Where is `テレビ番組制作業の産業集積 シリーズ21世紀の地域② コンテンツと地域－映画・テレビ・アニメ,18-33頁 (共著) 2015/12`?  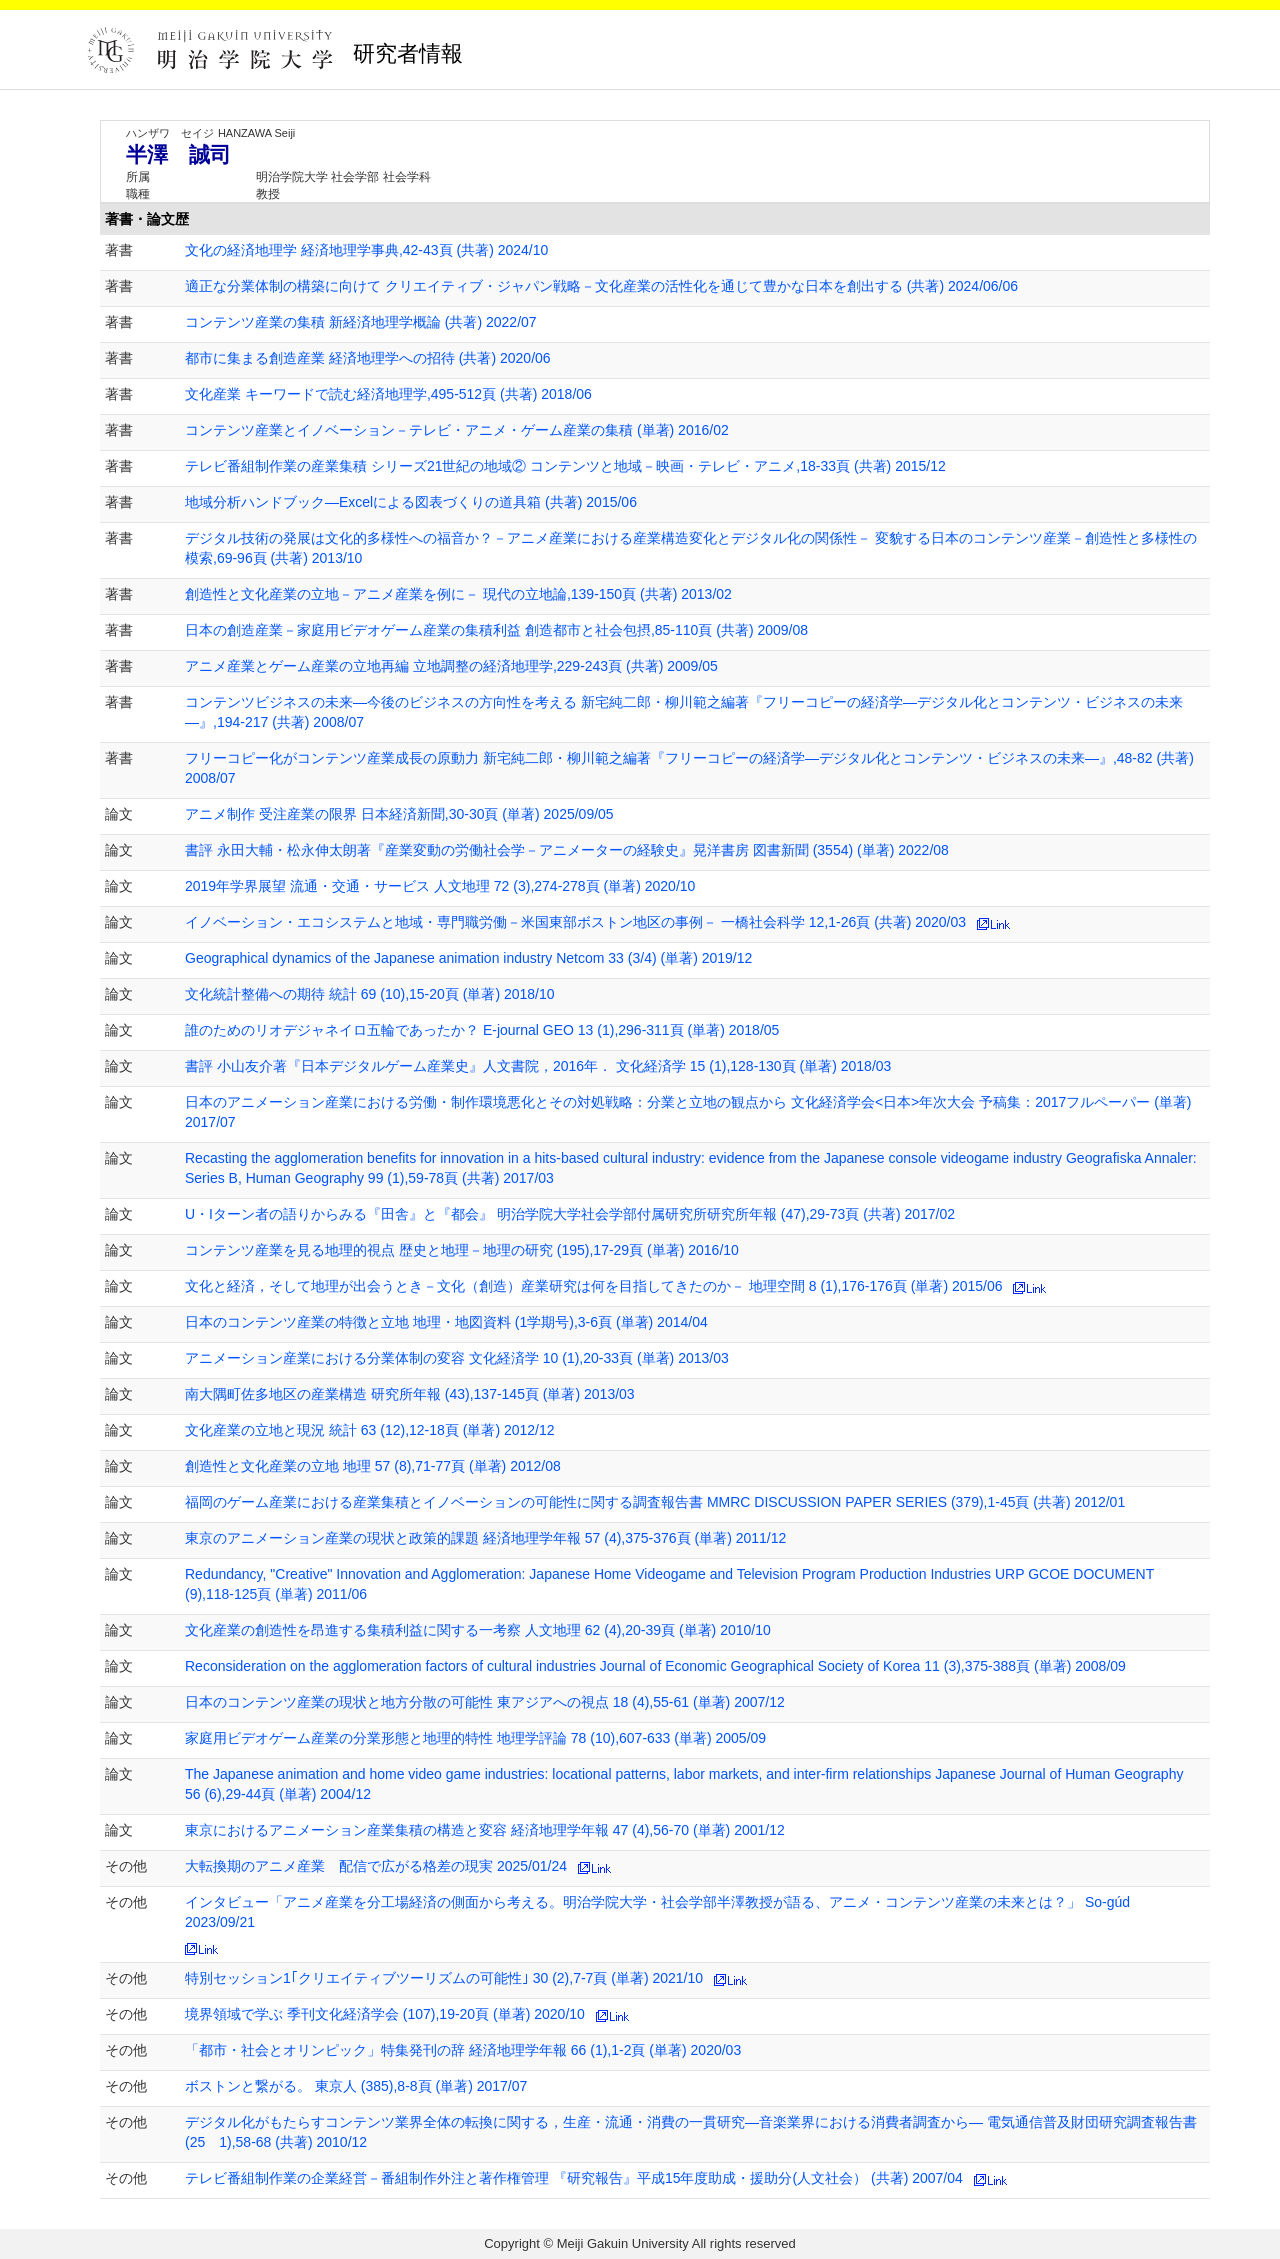
テレビ番組制作業の産業集積 シリーズ21世紀の地域② コンテンツと地域－映画・テレビ・アニメ,18-33頁 (共著) 2015/12 is located at coordinates (565, 466).